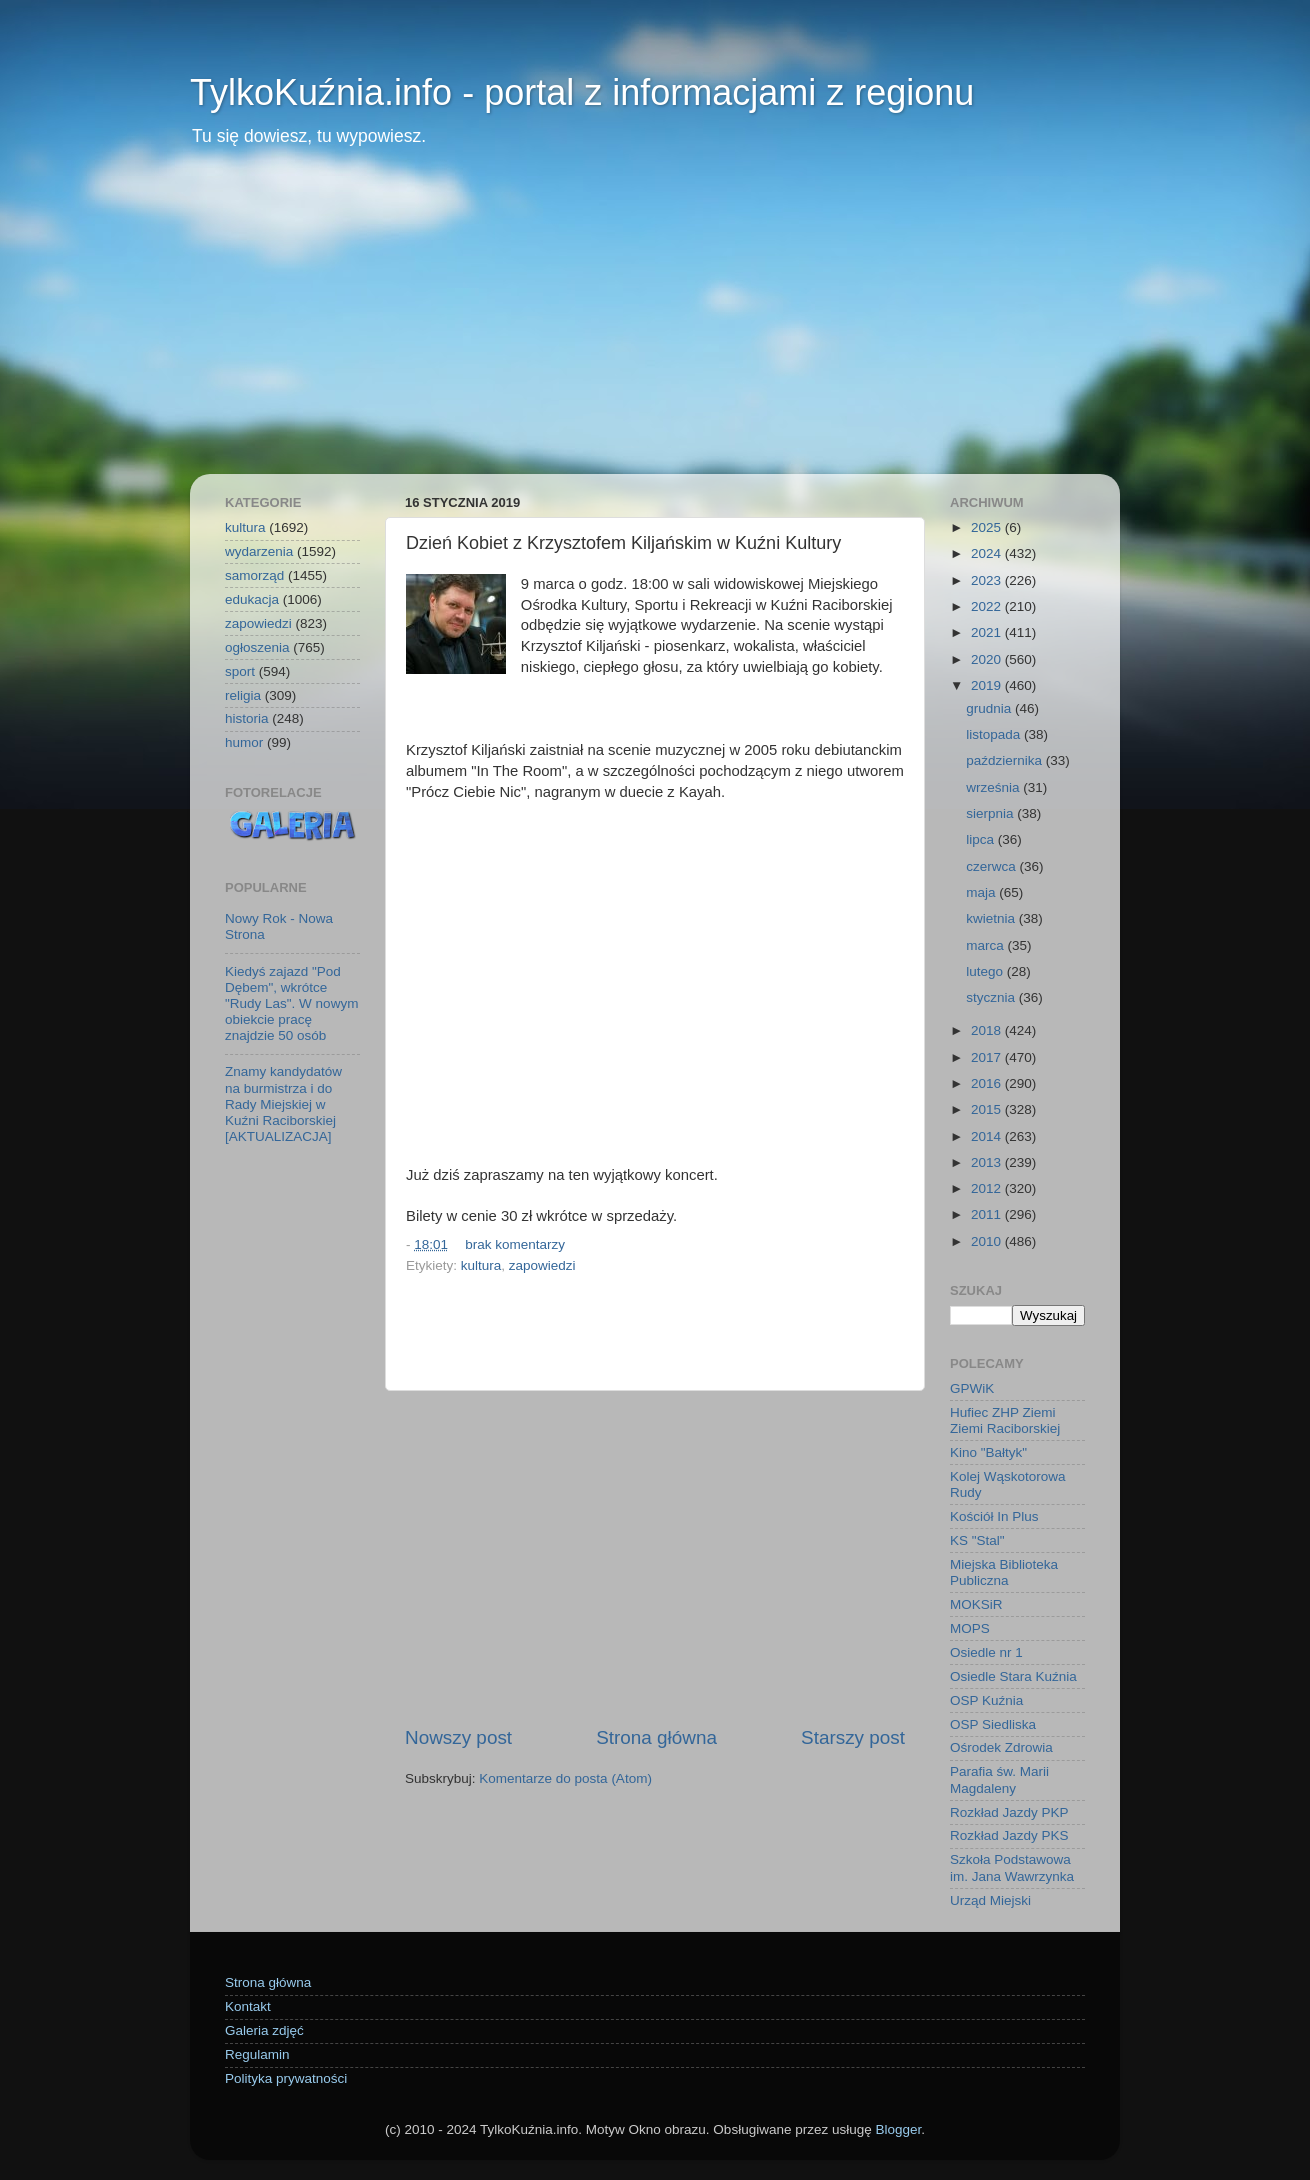  What do you see at coordinates (988, 580) in the screenshot?
I see `2023` at bounding box center [988, 580].